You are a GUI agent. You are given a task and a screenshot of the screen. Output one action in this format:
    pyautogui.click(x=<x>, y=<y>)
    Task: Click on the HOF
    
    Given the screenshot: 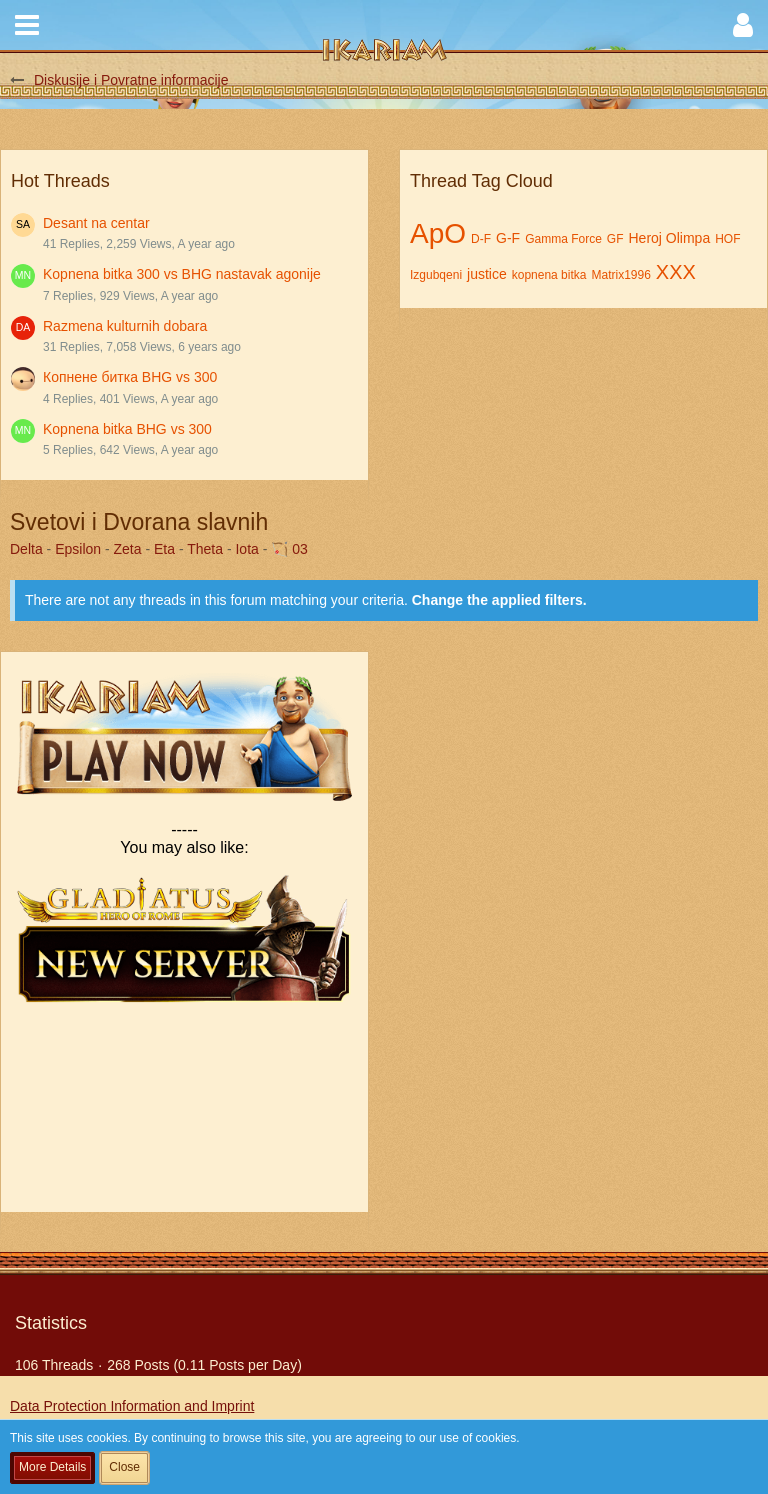 What is the action you would take?
    pyautogui.click(x=727, y=239)
    